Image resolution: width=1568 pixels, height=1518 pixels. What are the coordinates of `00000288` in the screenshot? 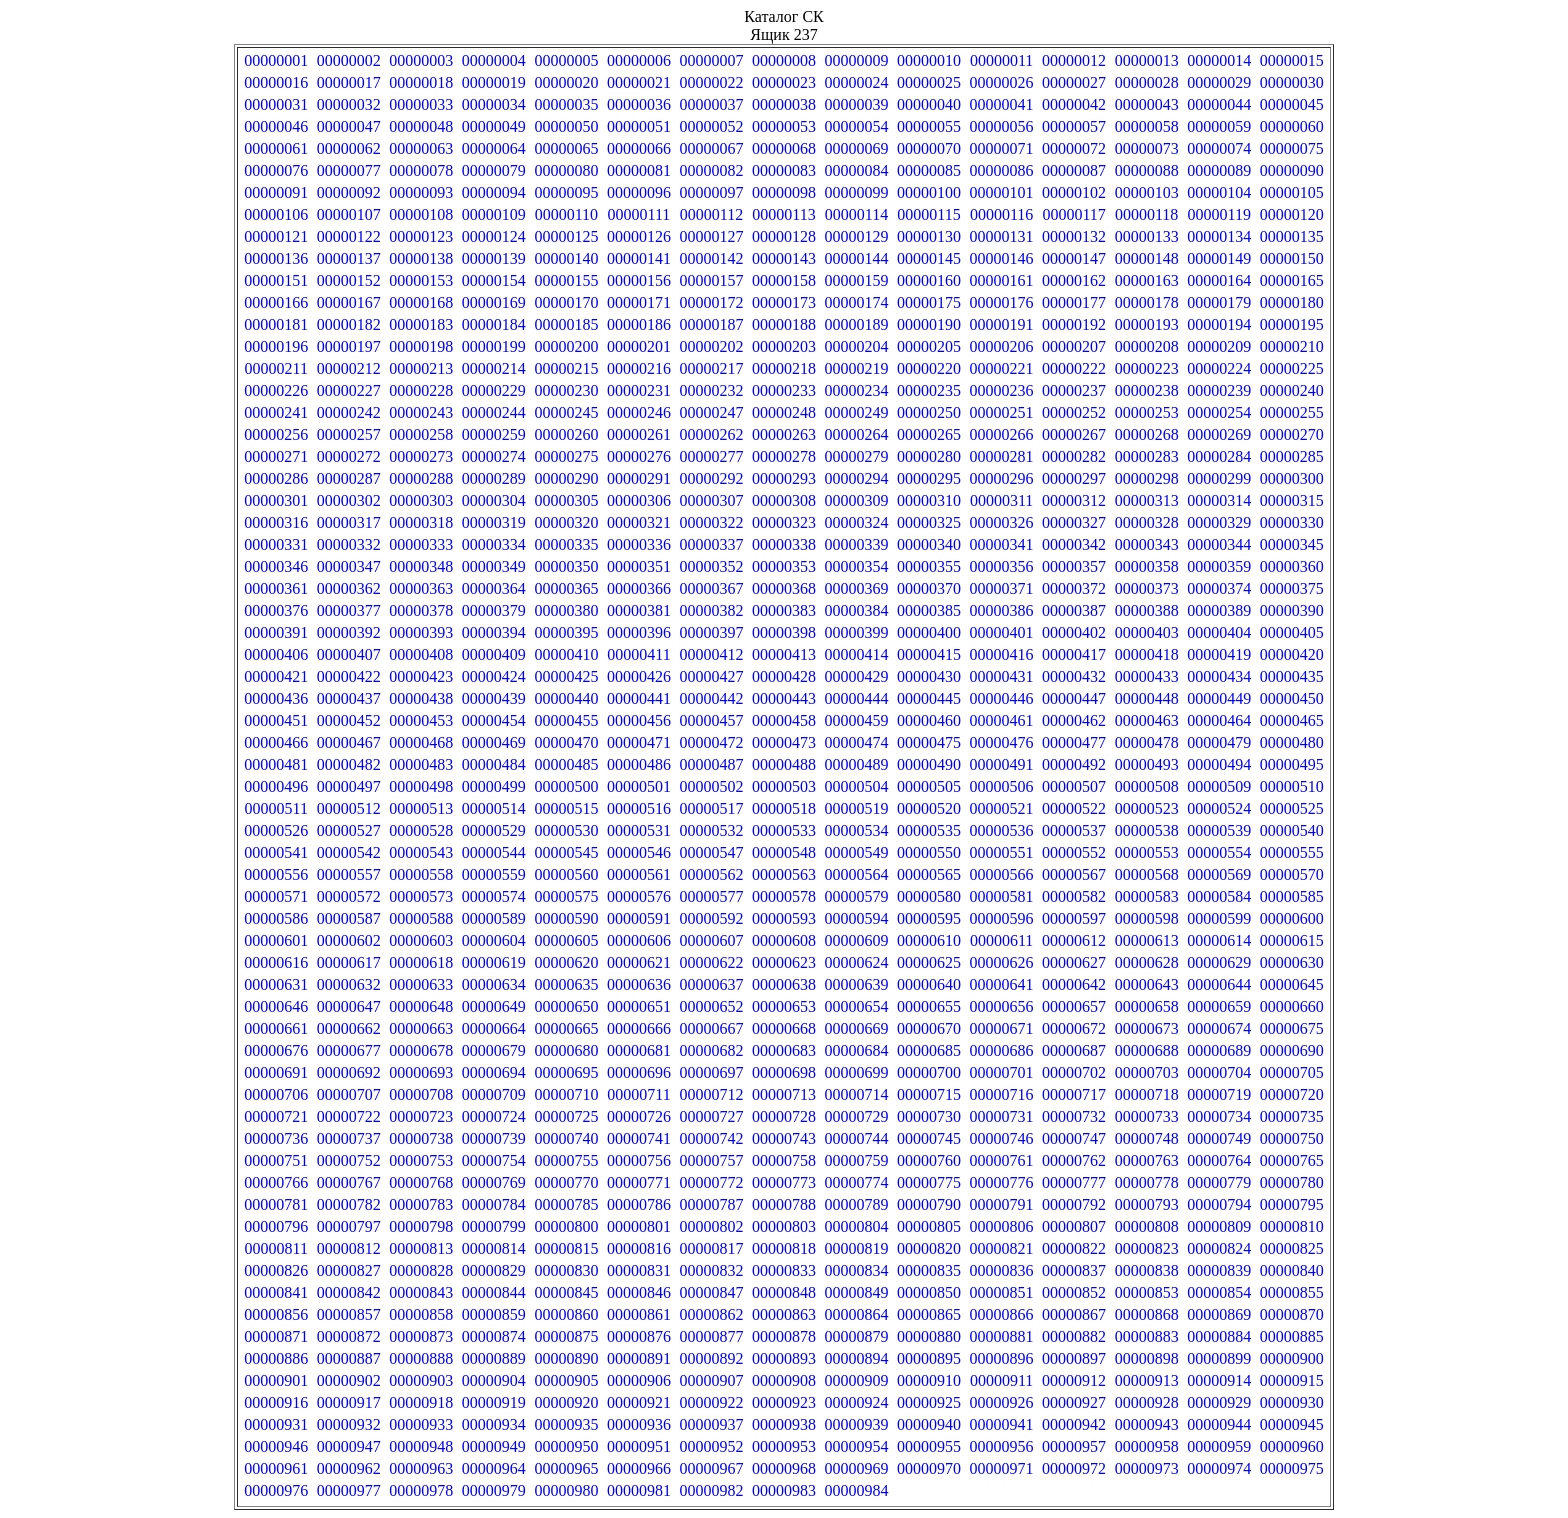 It's located at (421, 478).